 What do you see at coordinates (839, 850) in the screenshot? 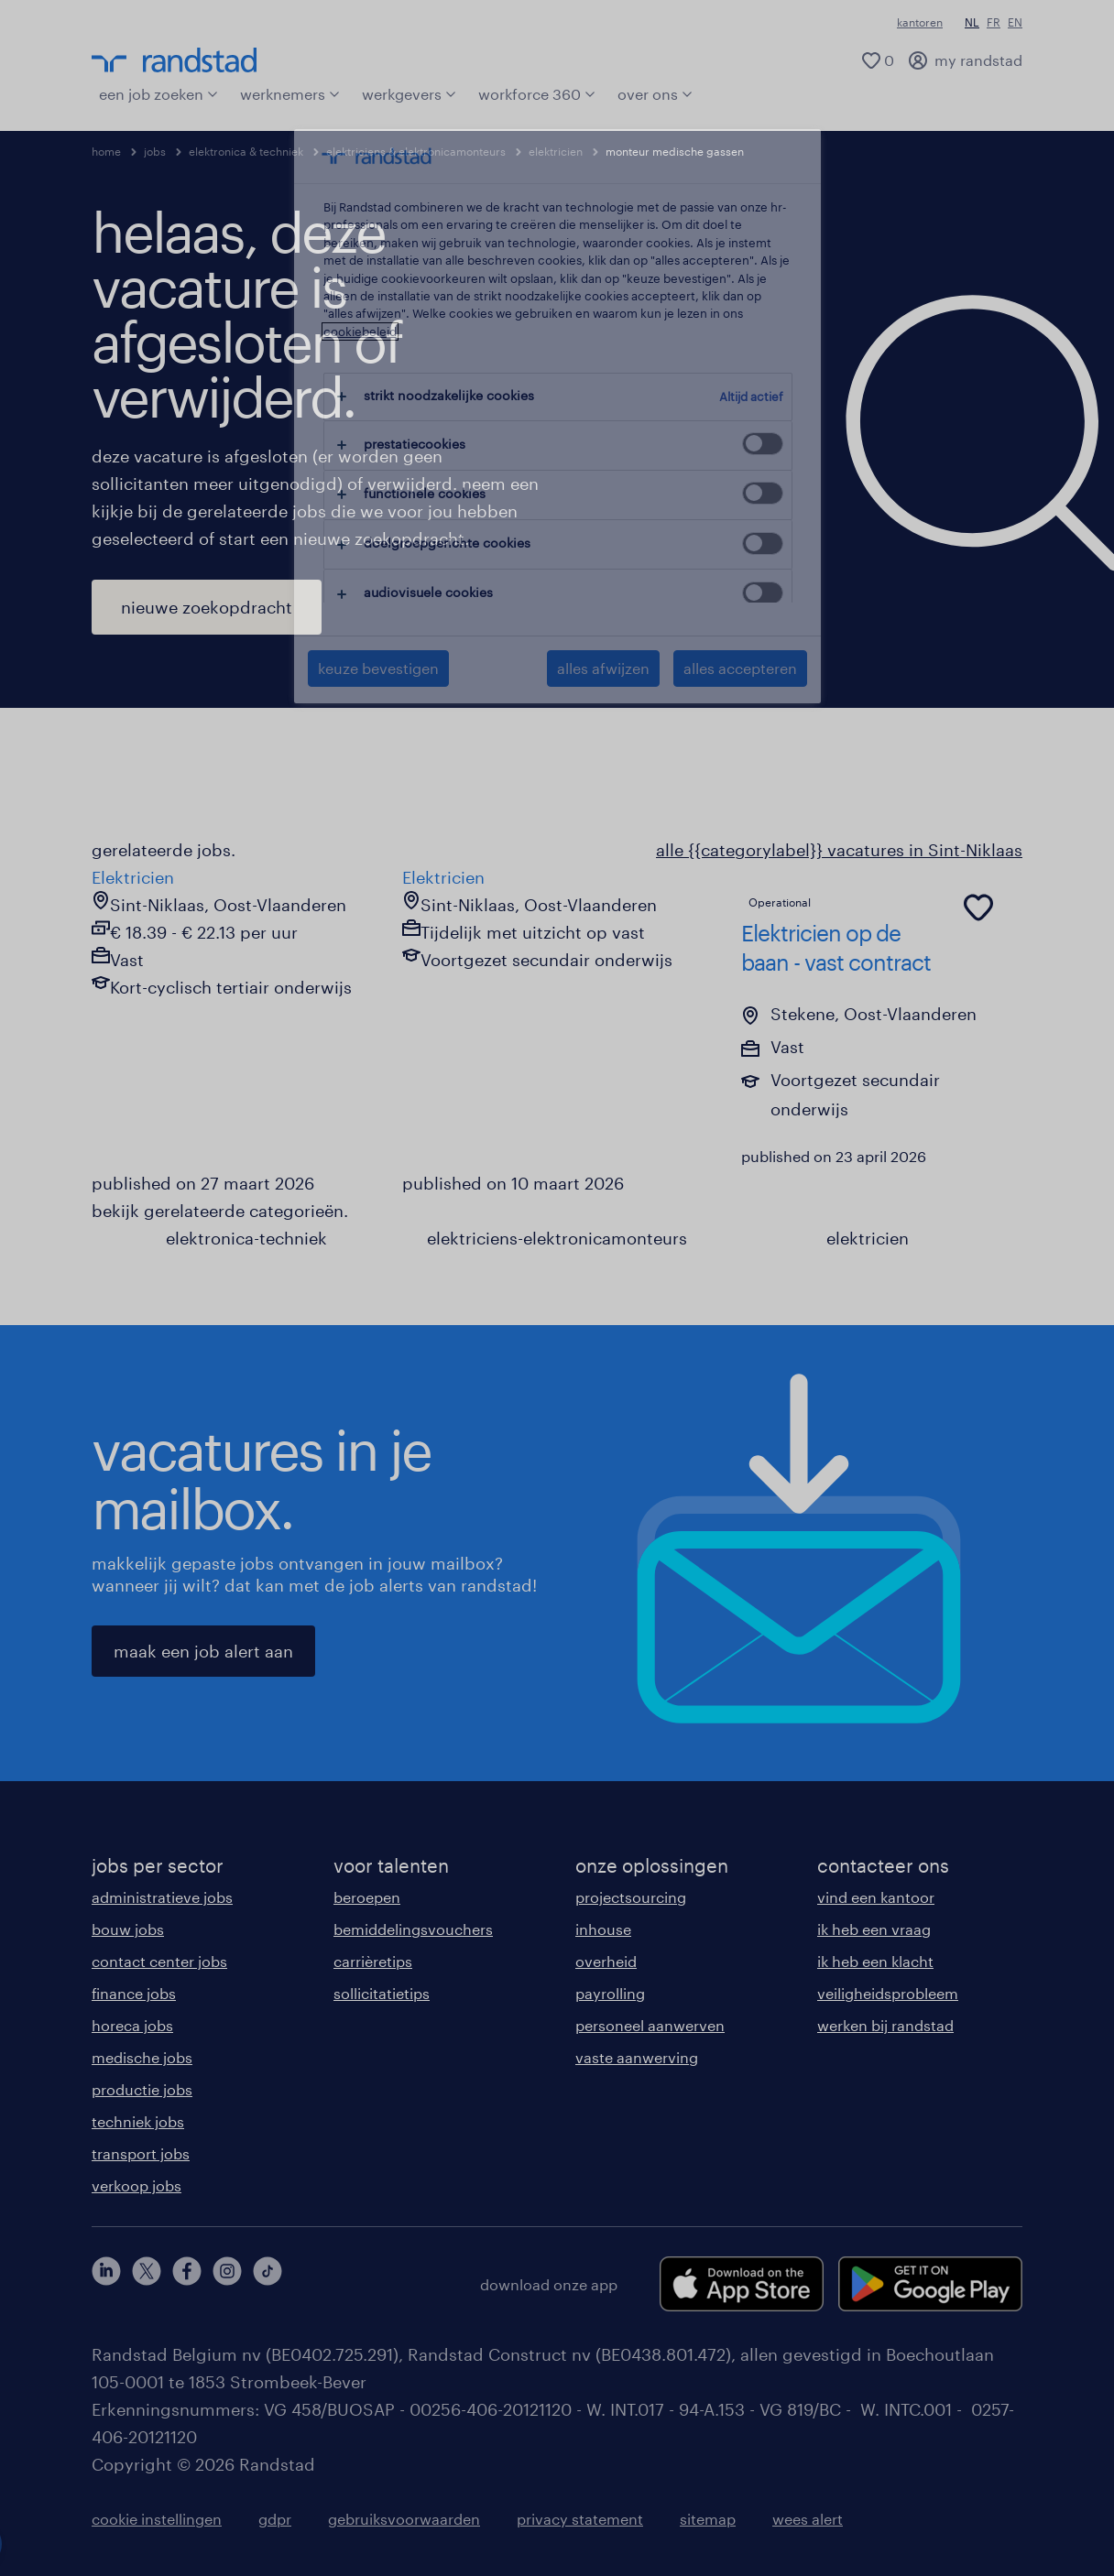
I see `alle {{categorylabel}} vacatures in Sint-Niklaas` at bounding box center [839, 850].